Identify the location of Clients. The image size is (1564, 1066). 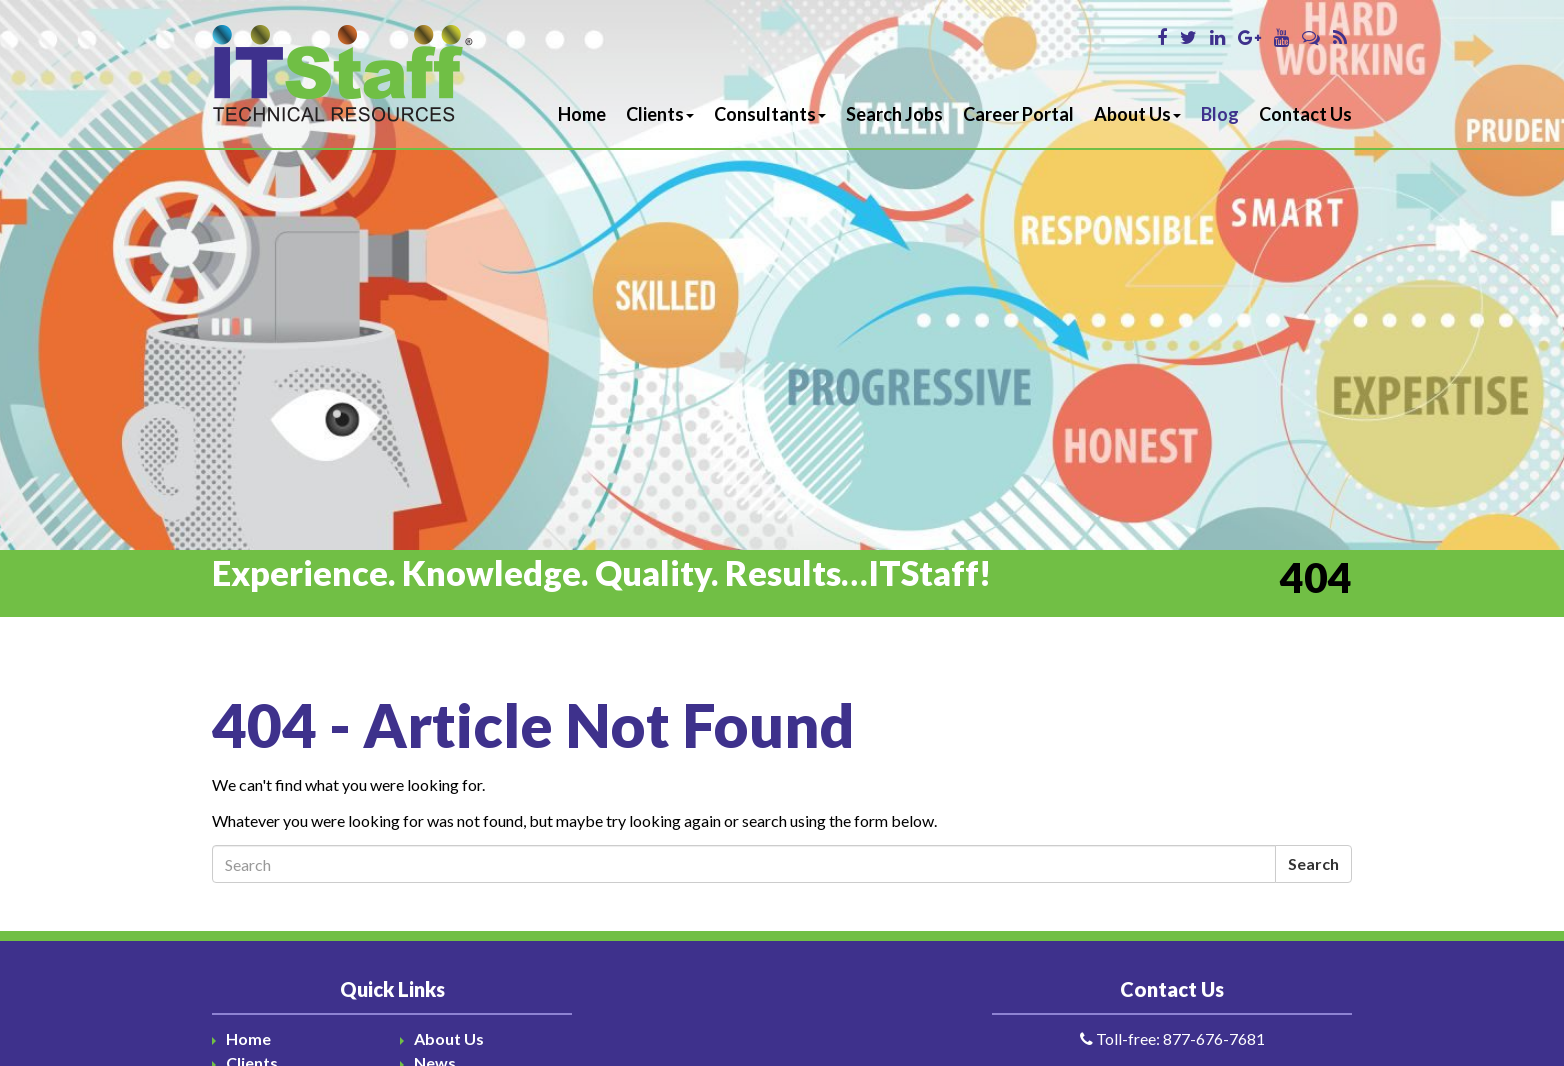
(660, 114).